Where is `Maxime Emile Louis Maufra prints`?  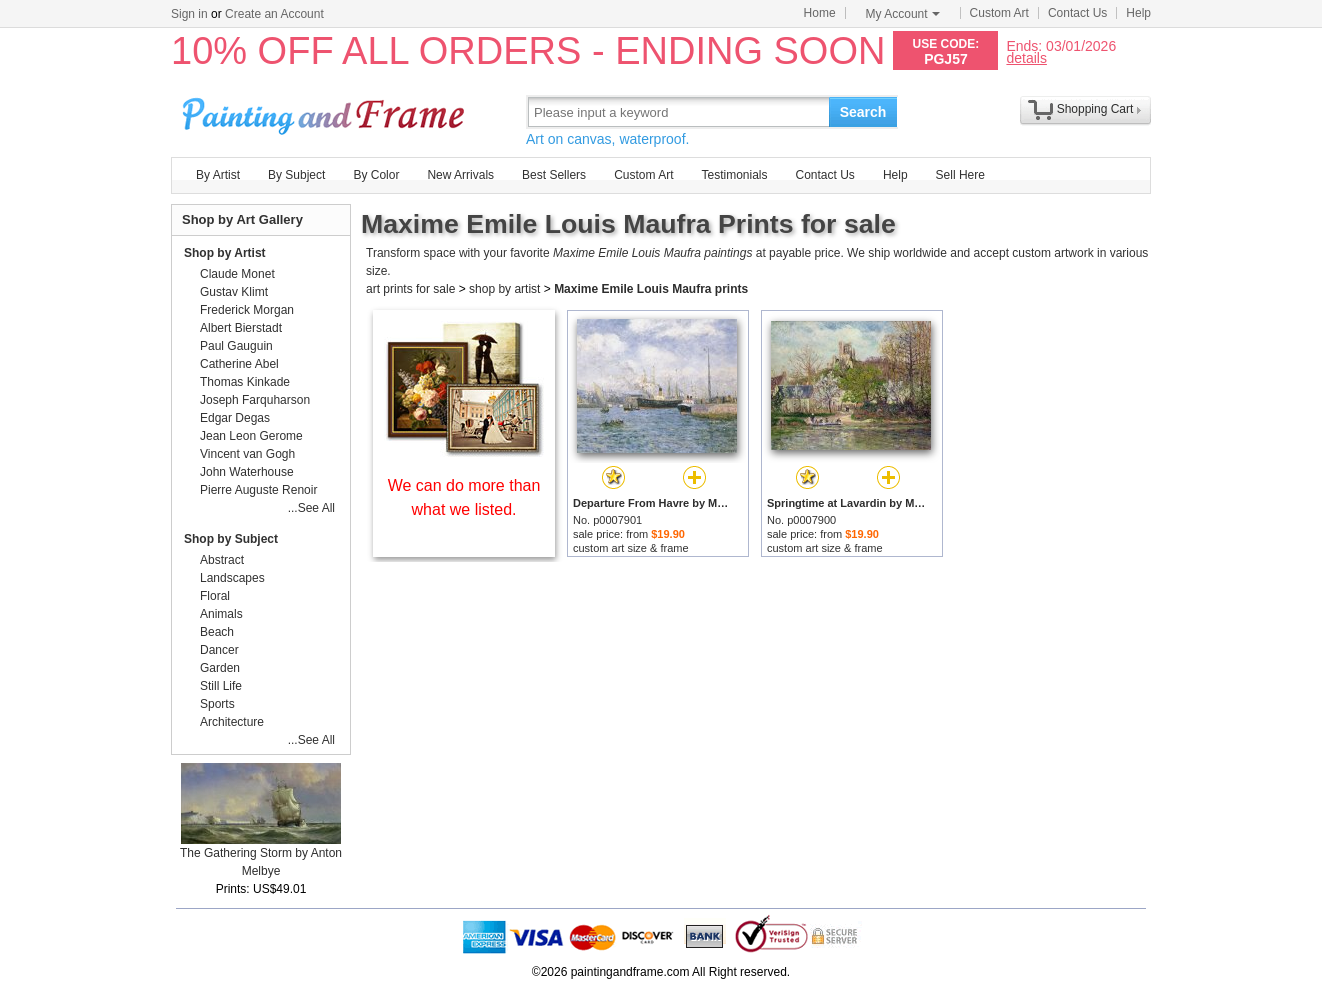 Maxime Emile Louis Maufra prints is located at coordinates (651, 289).